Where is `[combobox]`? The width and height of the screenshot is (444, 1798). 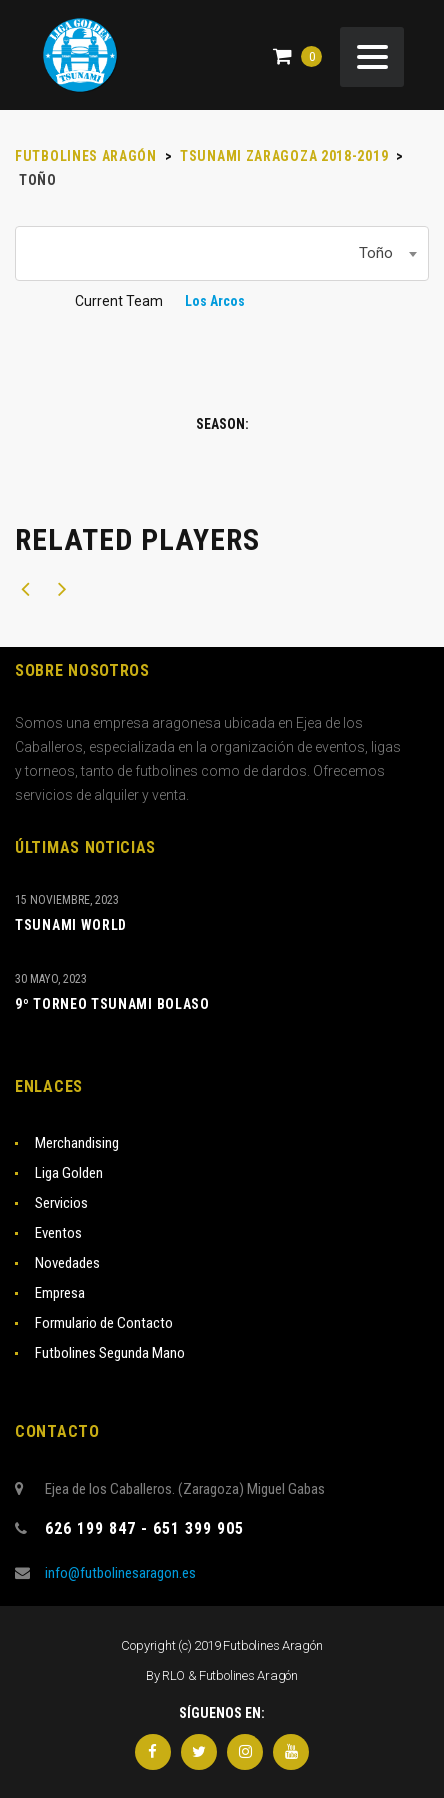 [combobox] is located at coordinates (222, 253).